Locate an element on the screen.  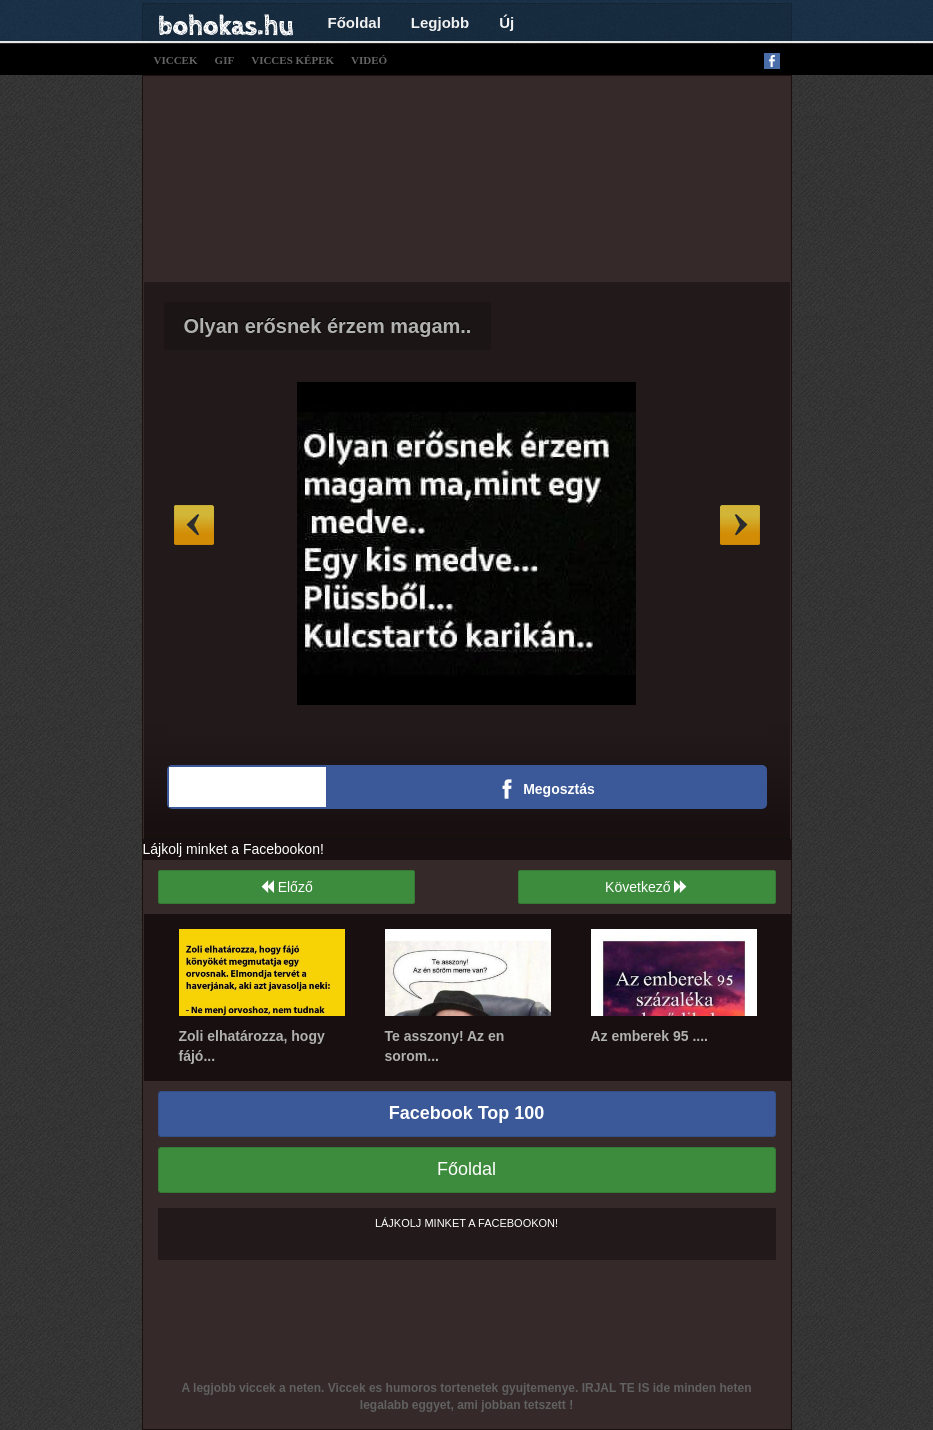
videó is located at coordinates (369, 60).